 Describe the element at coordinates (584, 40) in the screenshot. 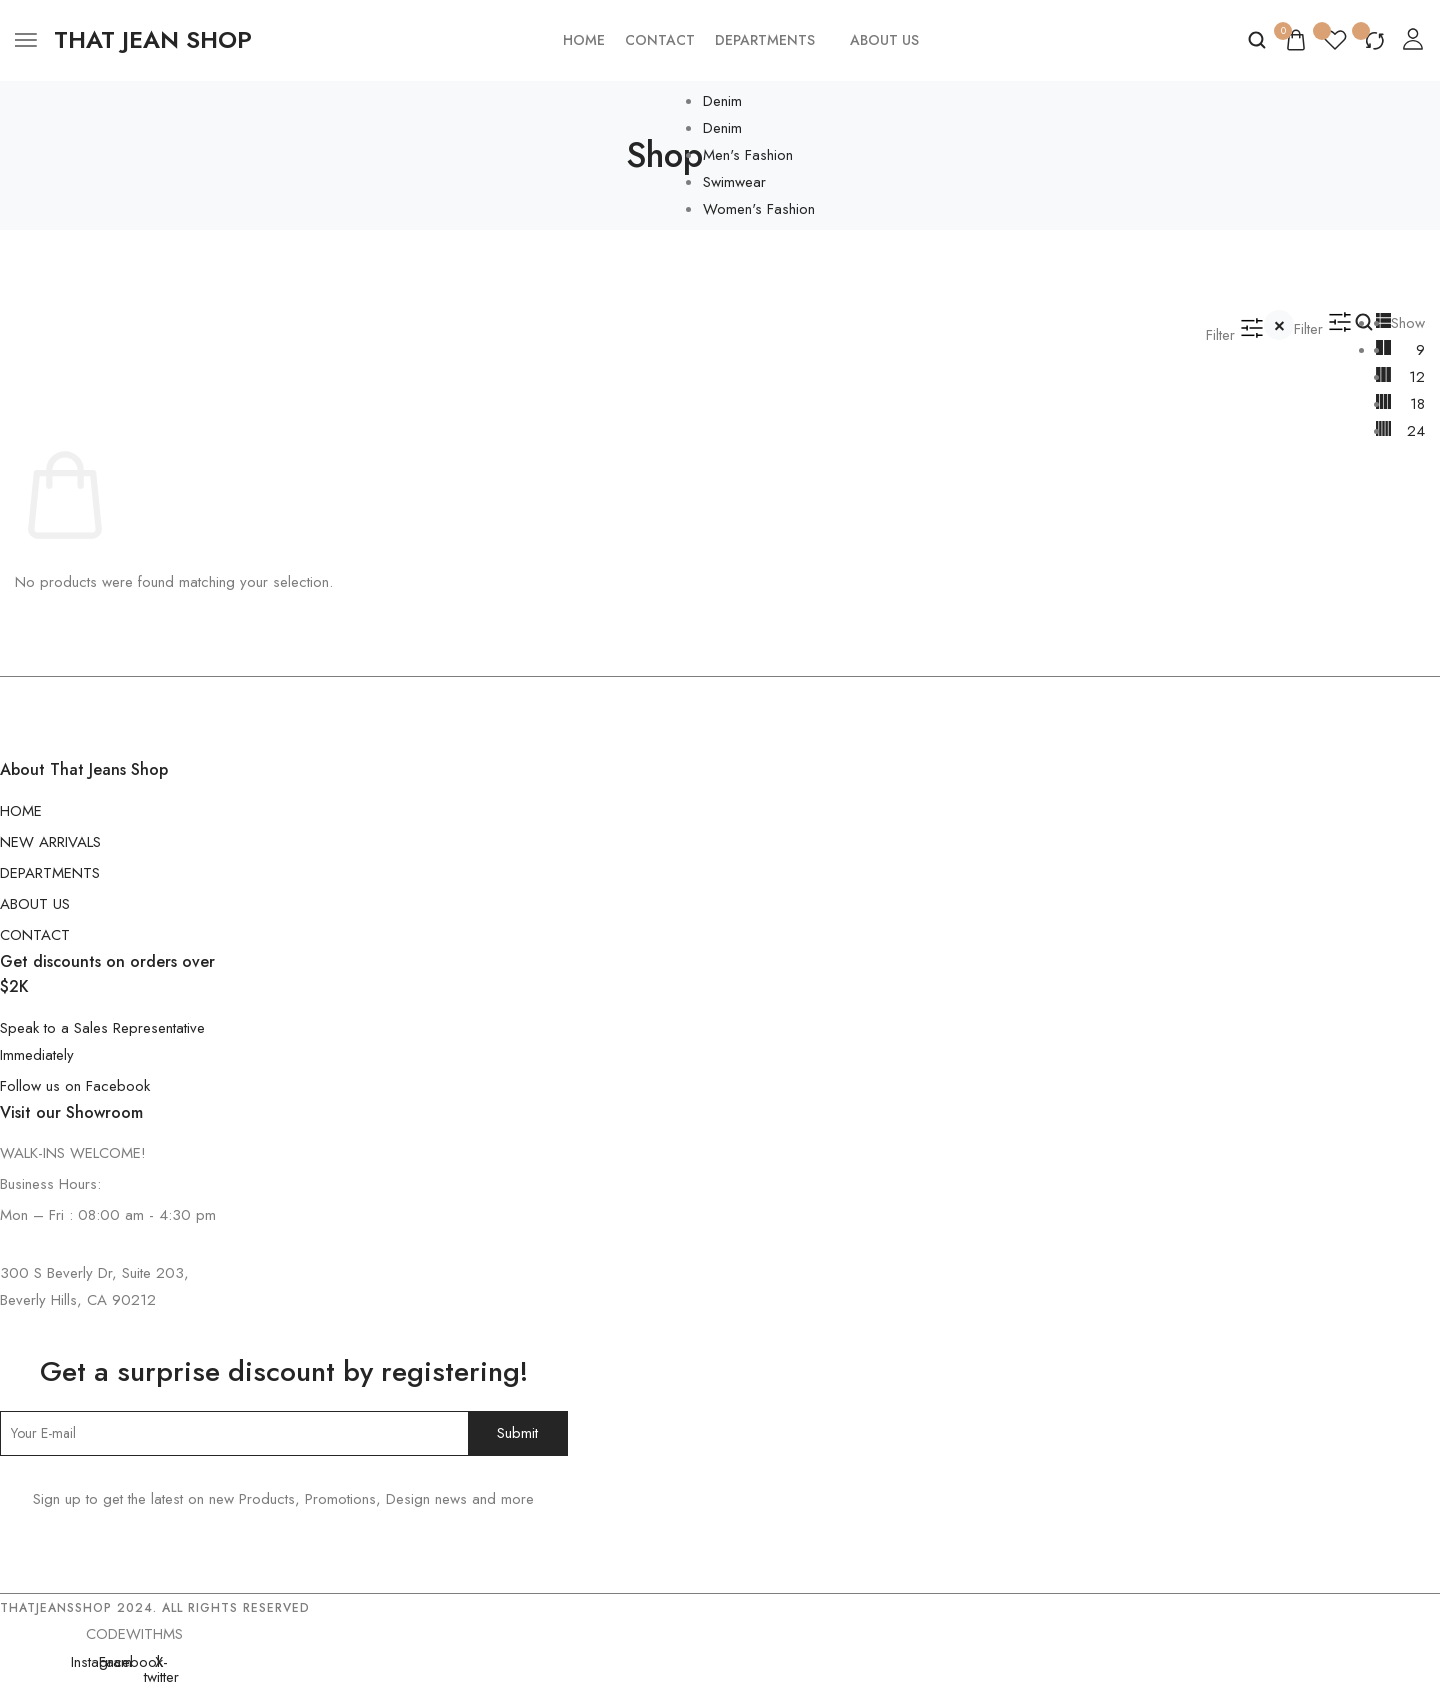

I see `Home` at that location.